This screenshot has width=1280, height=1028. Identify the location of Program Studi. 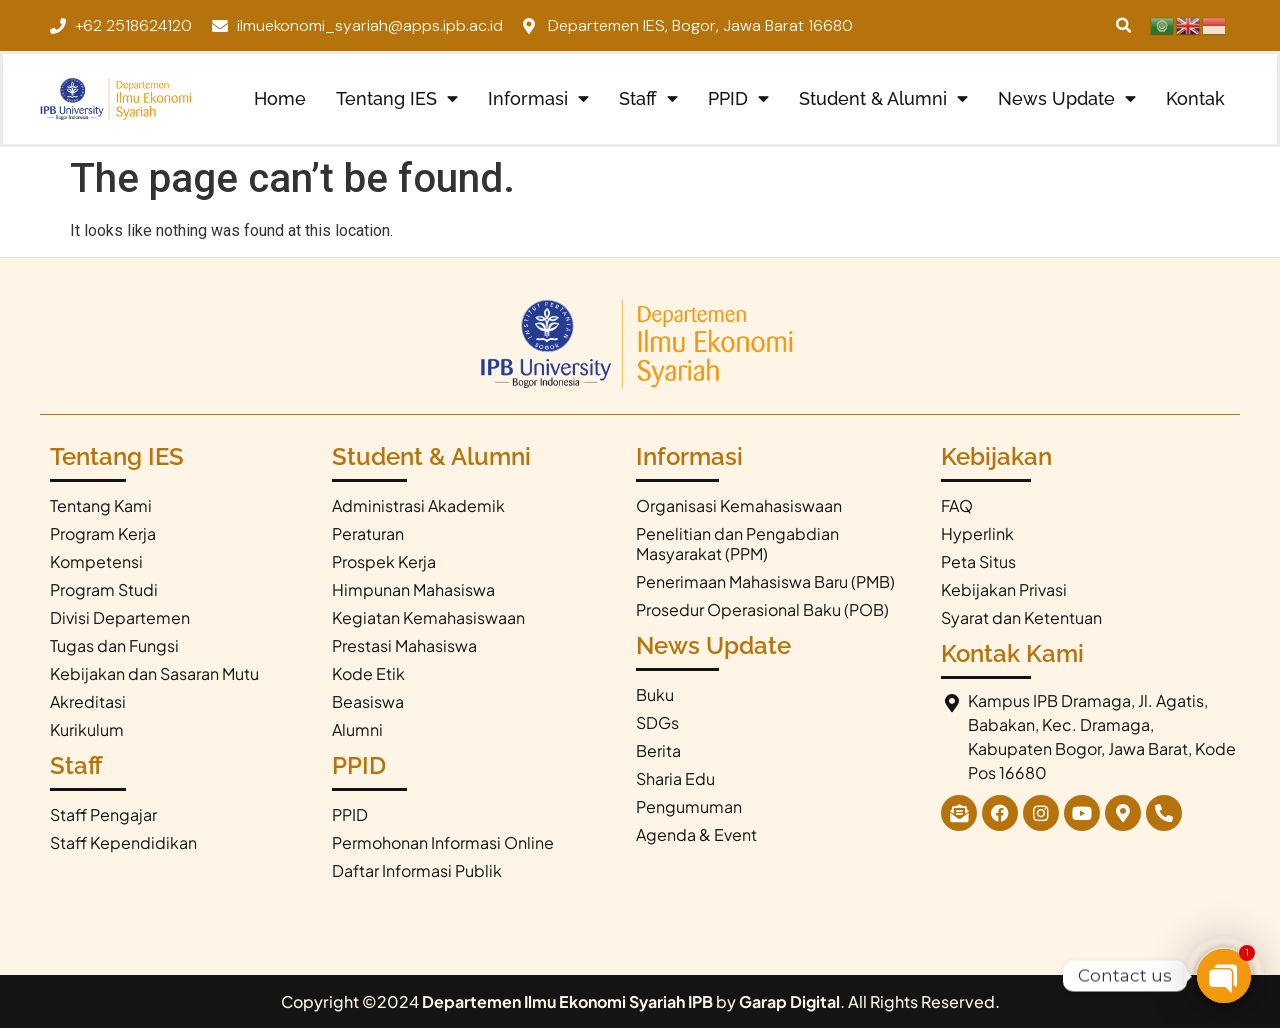
(104, 589).